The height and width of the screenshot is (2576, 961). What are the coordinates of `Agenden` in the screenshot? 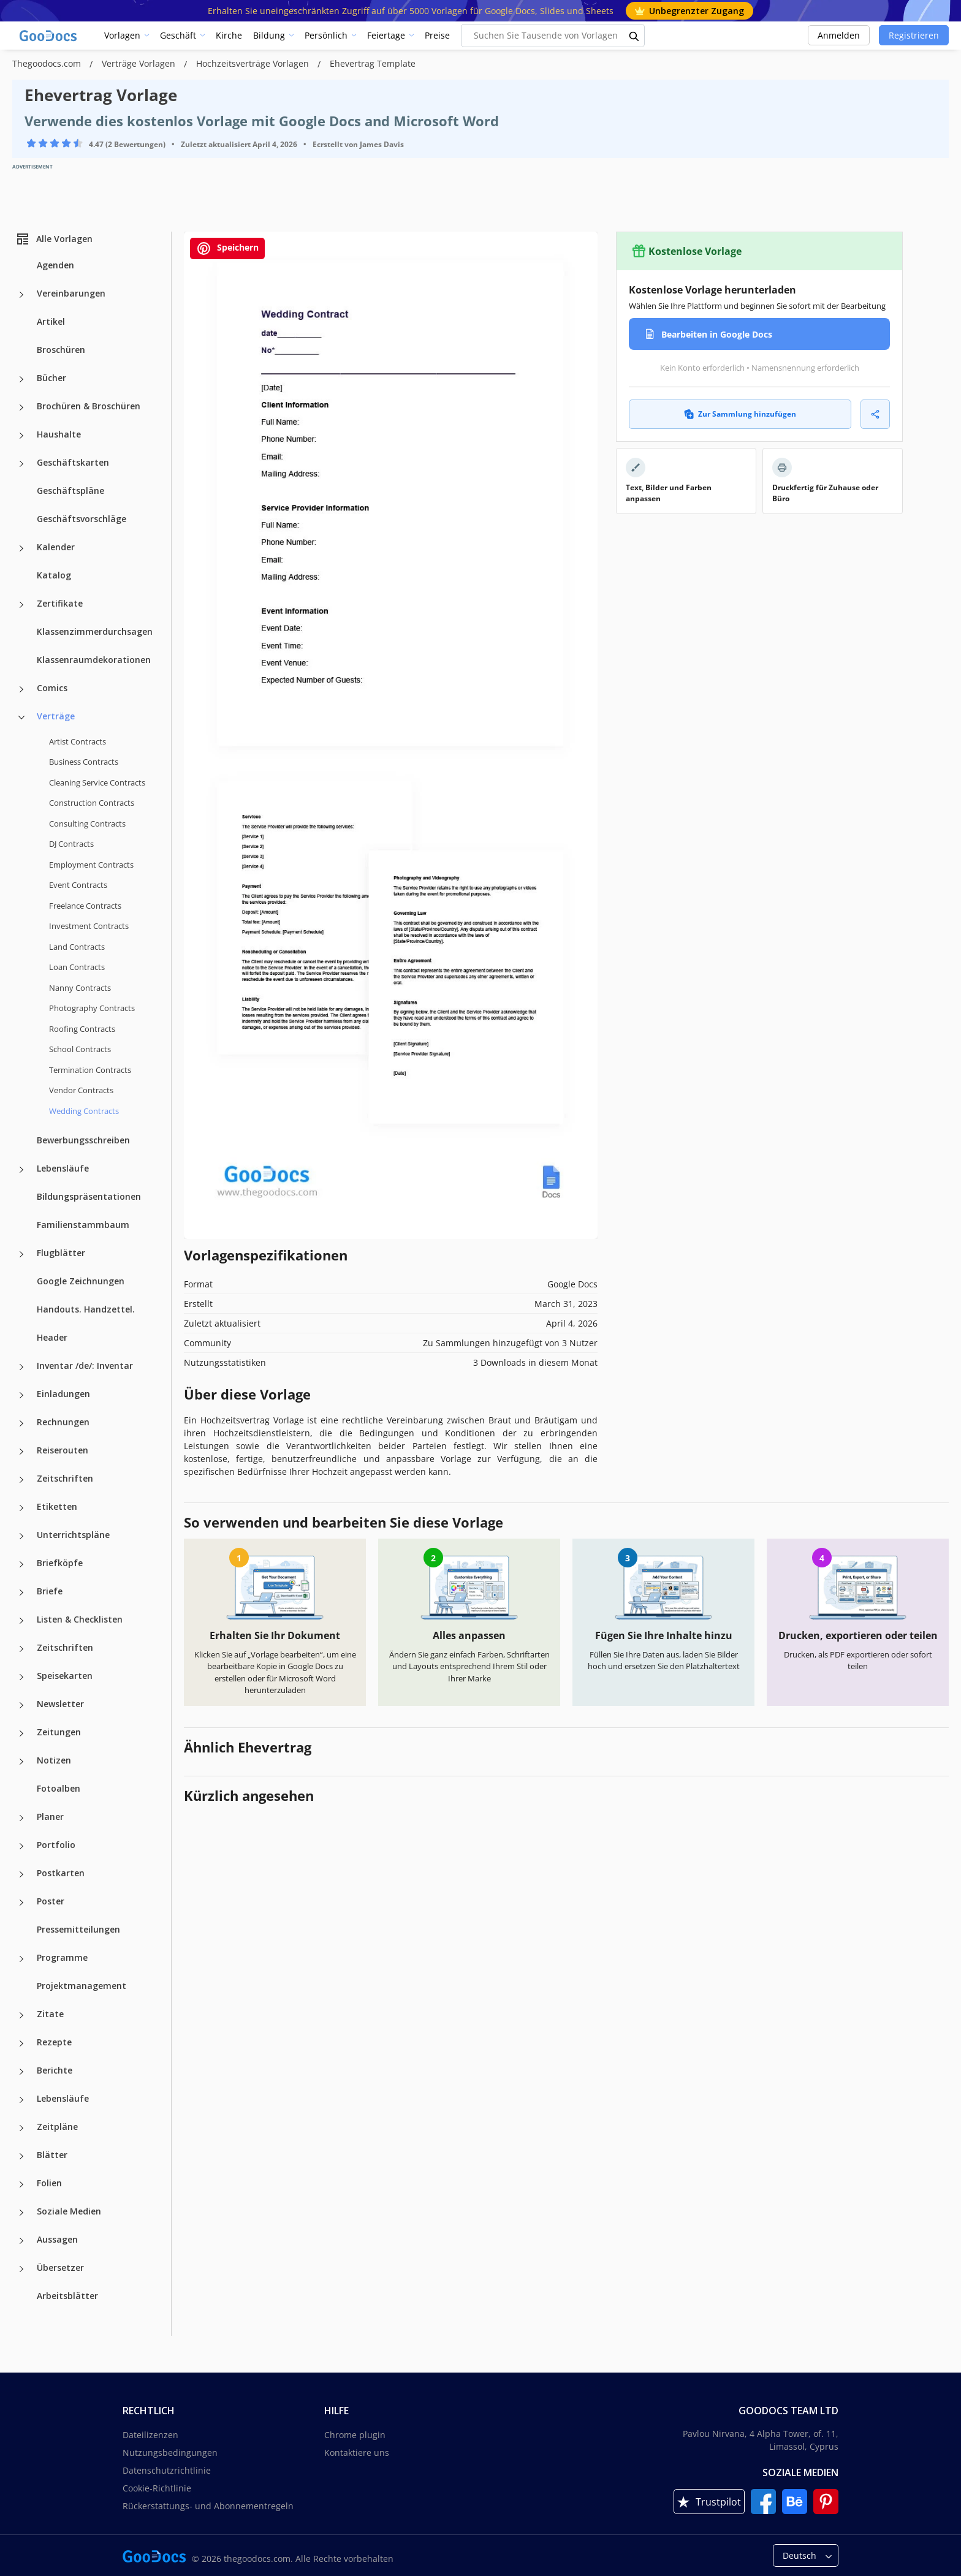 It's located at (55, 265).